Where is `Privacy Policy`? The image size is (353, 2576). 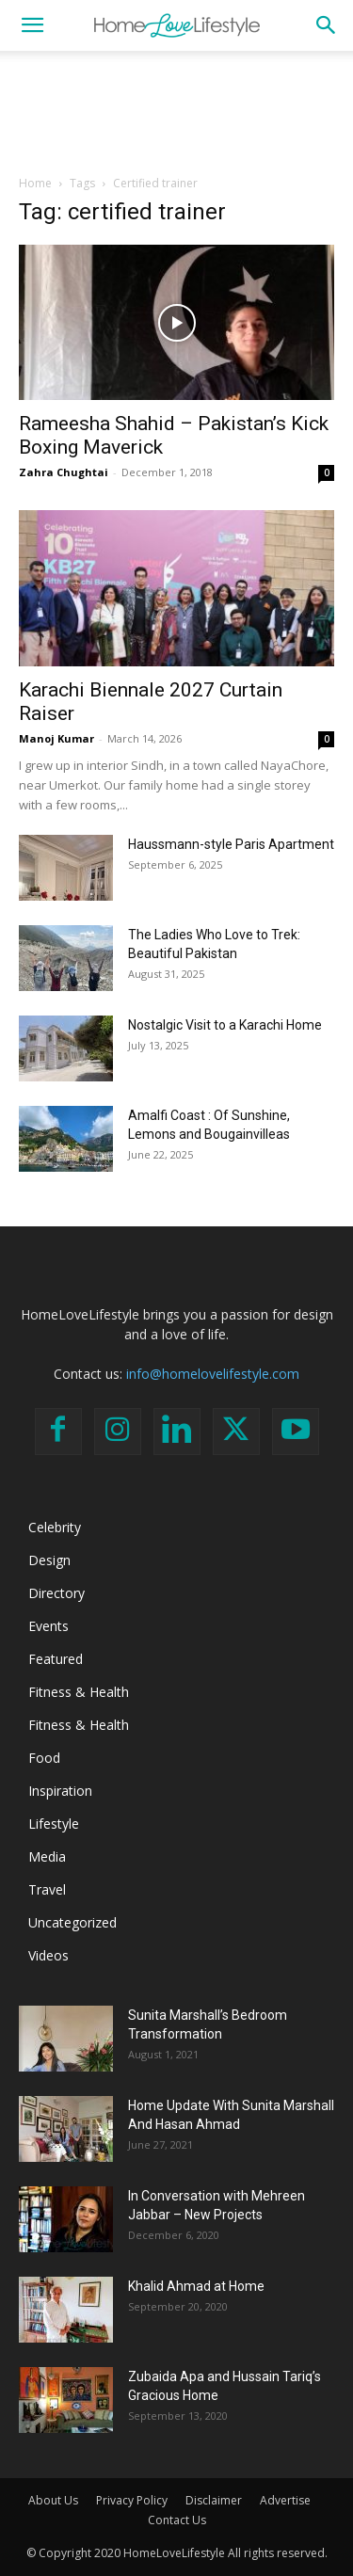 Privacy Policy is located at coordinates (132, 2500).